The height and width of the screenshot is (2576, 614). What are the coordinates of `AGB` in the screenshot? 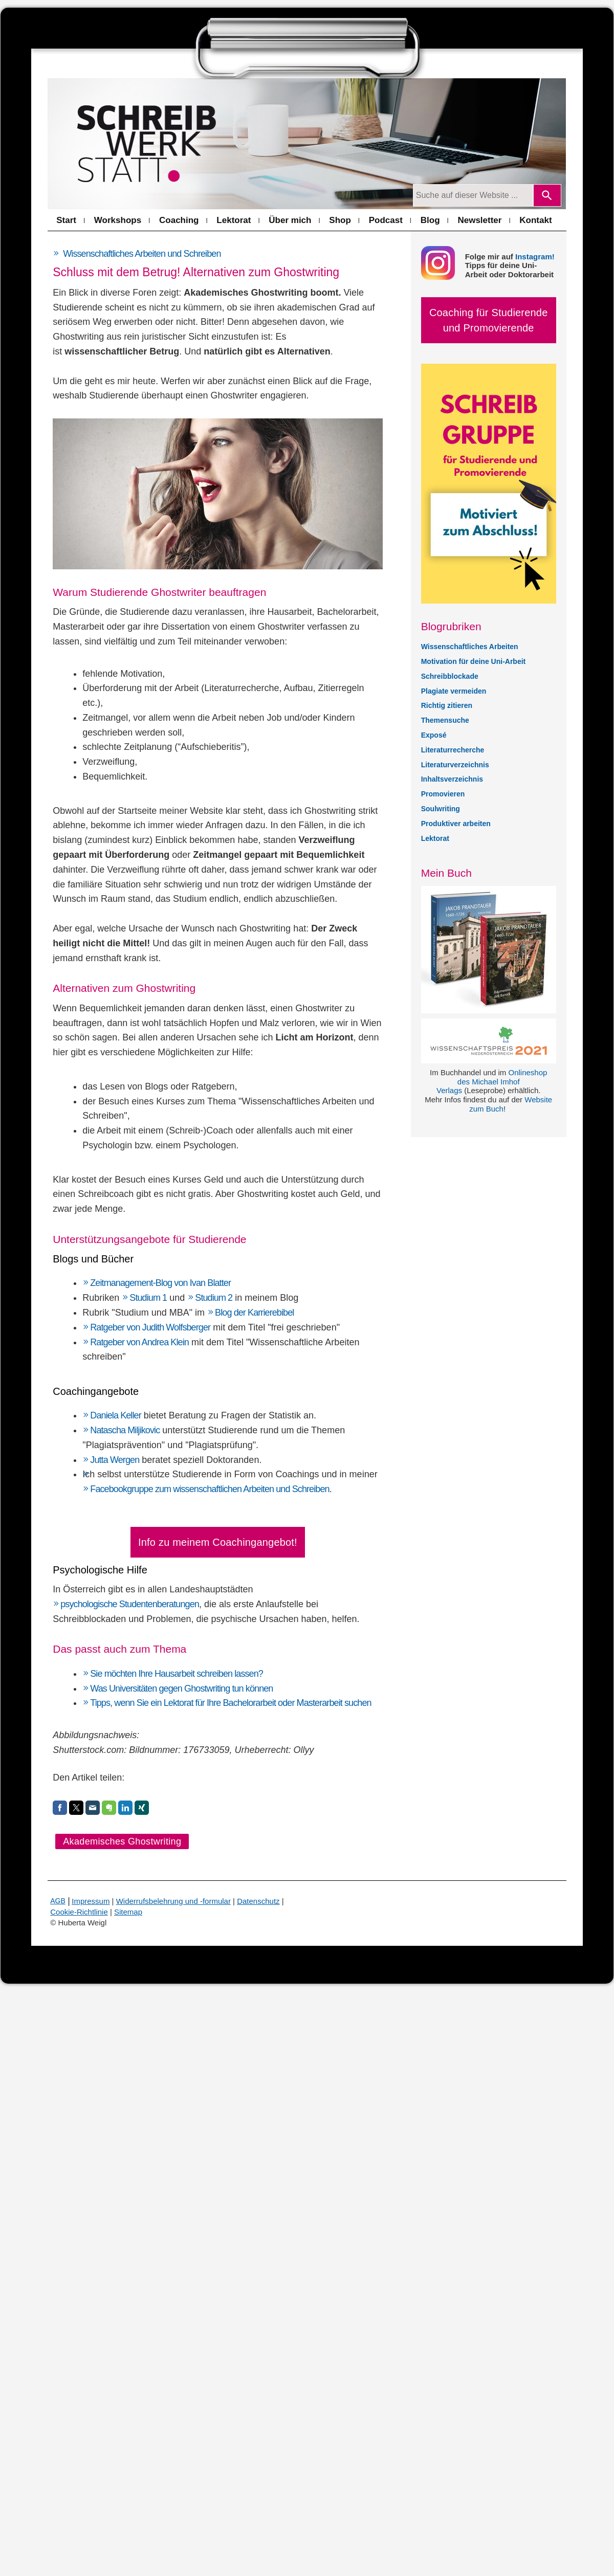 It's located at (57, 1901).